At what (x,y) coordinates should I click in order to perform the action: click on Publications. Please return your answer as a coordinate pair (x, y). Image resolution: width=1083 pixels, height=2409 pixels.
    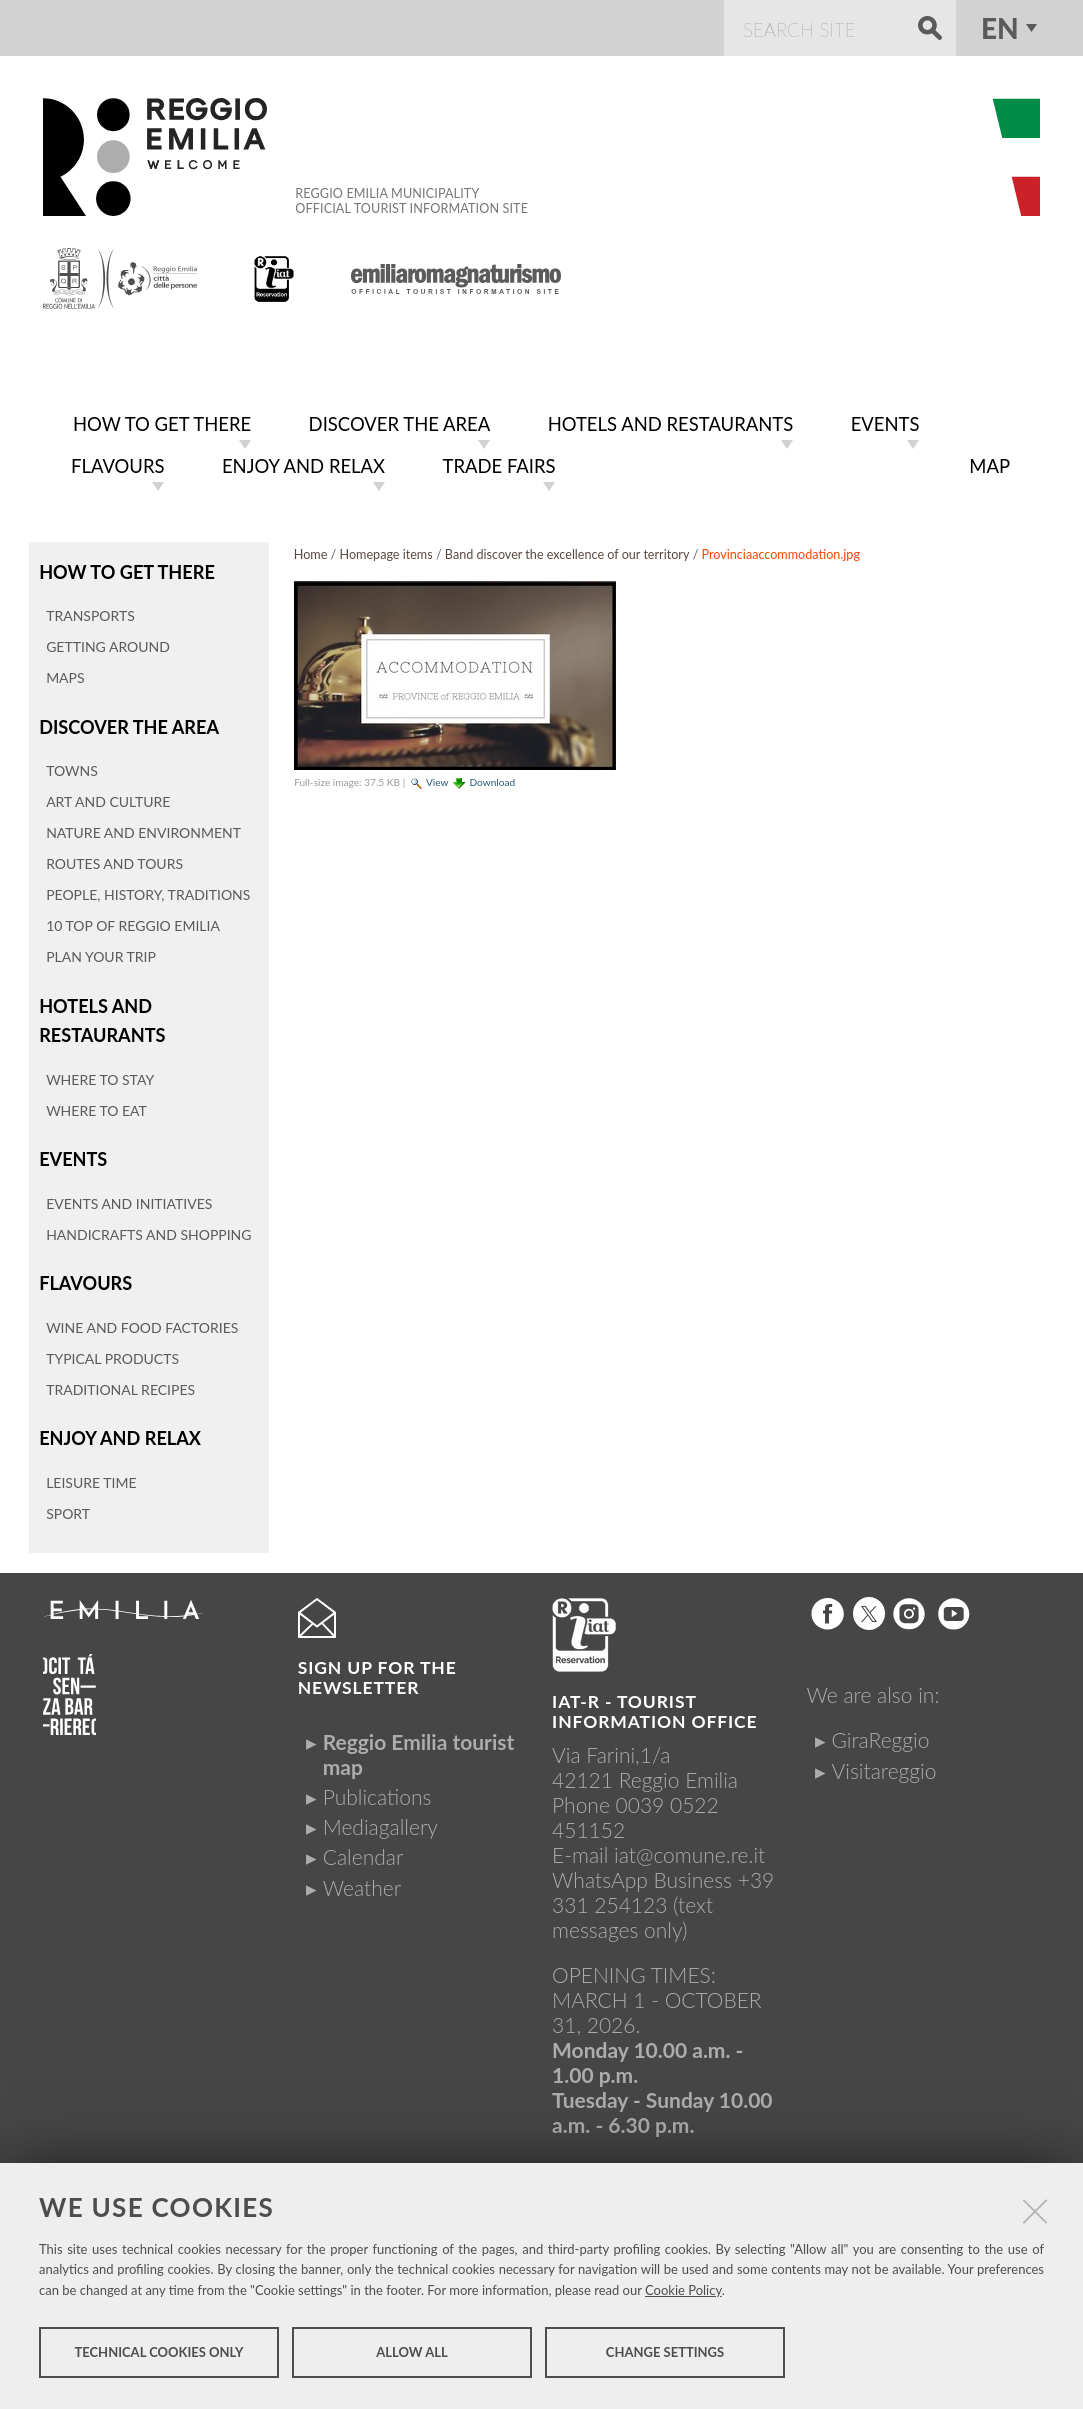
    Looking at the image, I should click on (377, 1781).